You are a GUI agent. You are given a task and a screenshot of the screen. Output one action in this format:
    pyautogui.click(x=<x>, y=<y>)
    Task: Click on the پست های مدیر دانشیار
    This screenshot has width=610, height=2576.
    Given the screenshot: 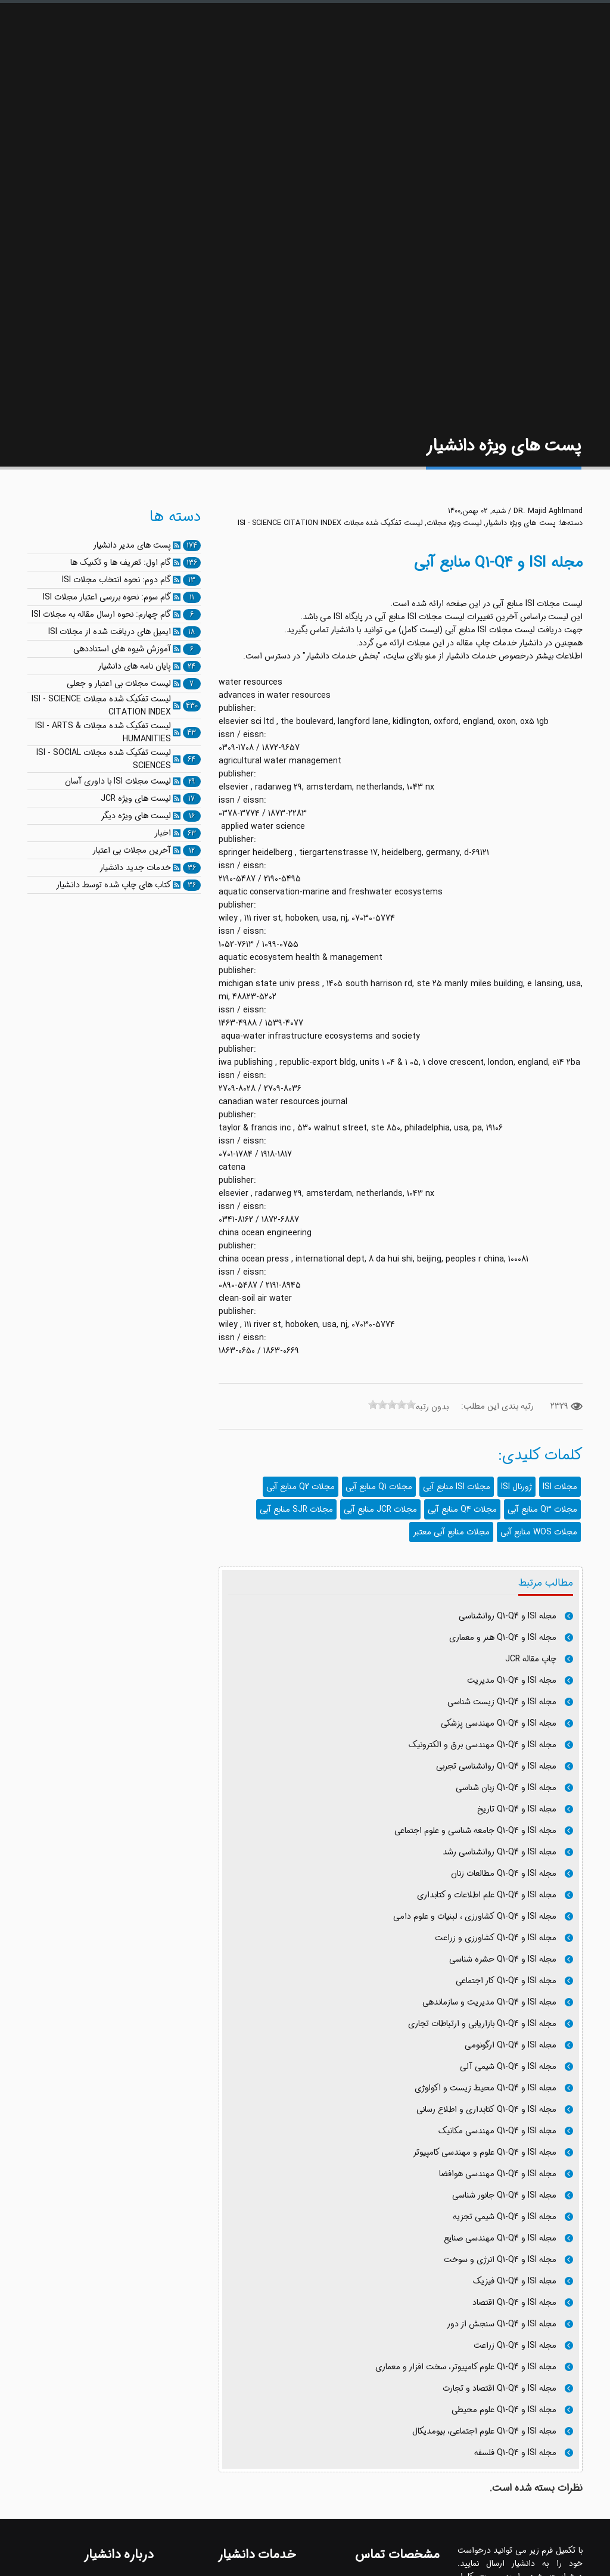 What is the action you would take?
    pyautogui.click(x=132, y=545)
    